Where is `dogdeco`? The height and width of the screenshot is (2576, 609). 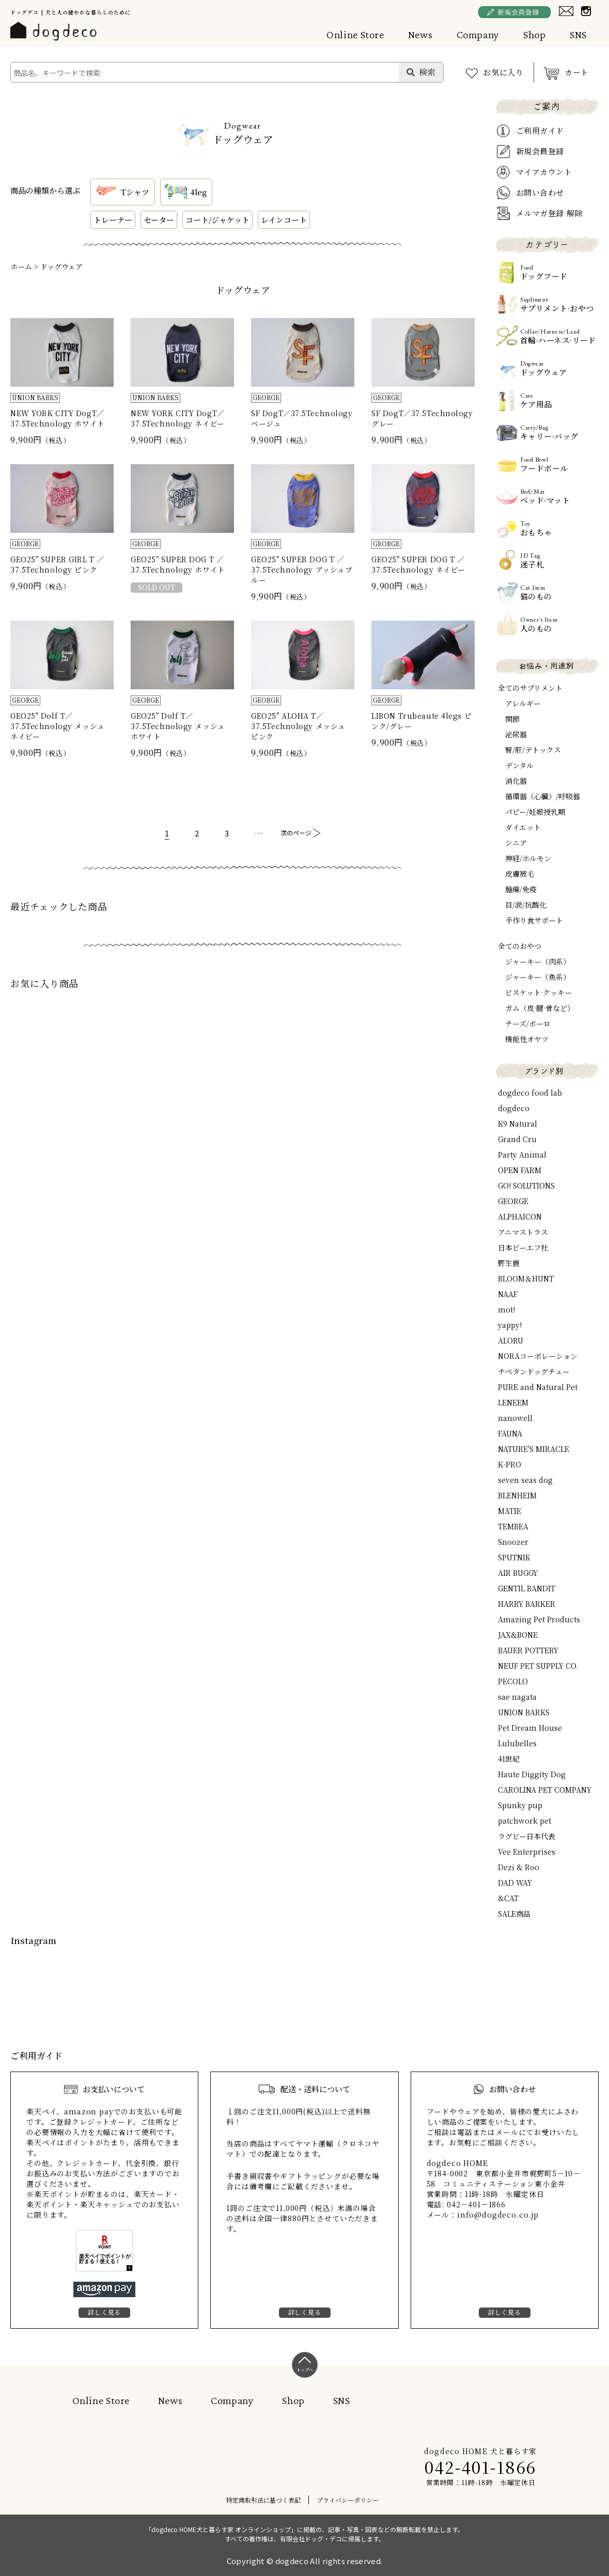
dogdeco is located at coordinates (513, 1108).